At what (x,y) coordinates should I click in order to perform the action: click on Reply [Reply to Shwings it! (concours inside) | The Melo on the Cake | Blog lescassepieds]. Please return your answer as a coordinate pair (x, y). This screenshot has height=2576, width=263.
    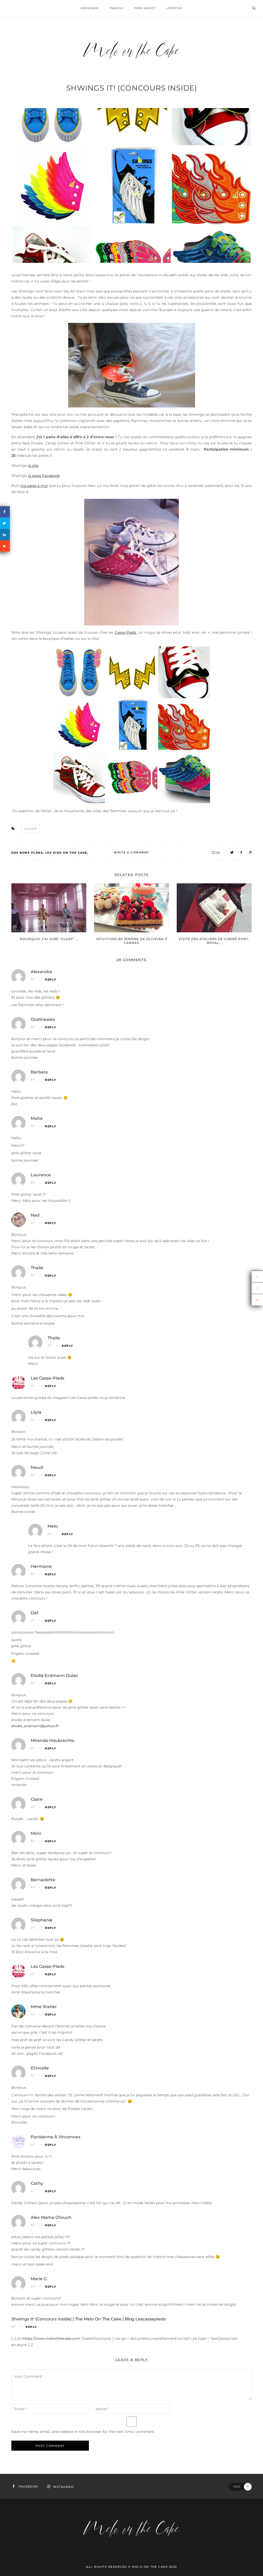
    Looking at the image, I should click on (31, 2327).